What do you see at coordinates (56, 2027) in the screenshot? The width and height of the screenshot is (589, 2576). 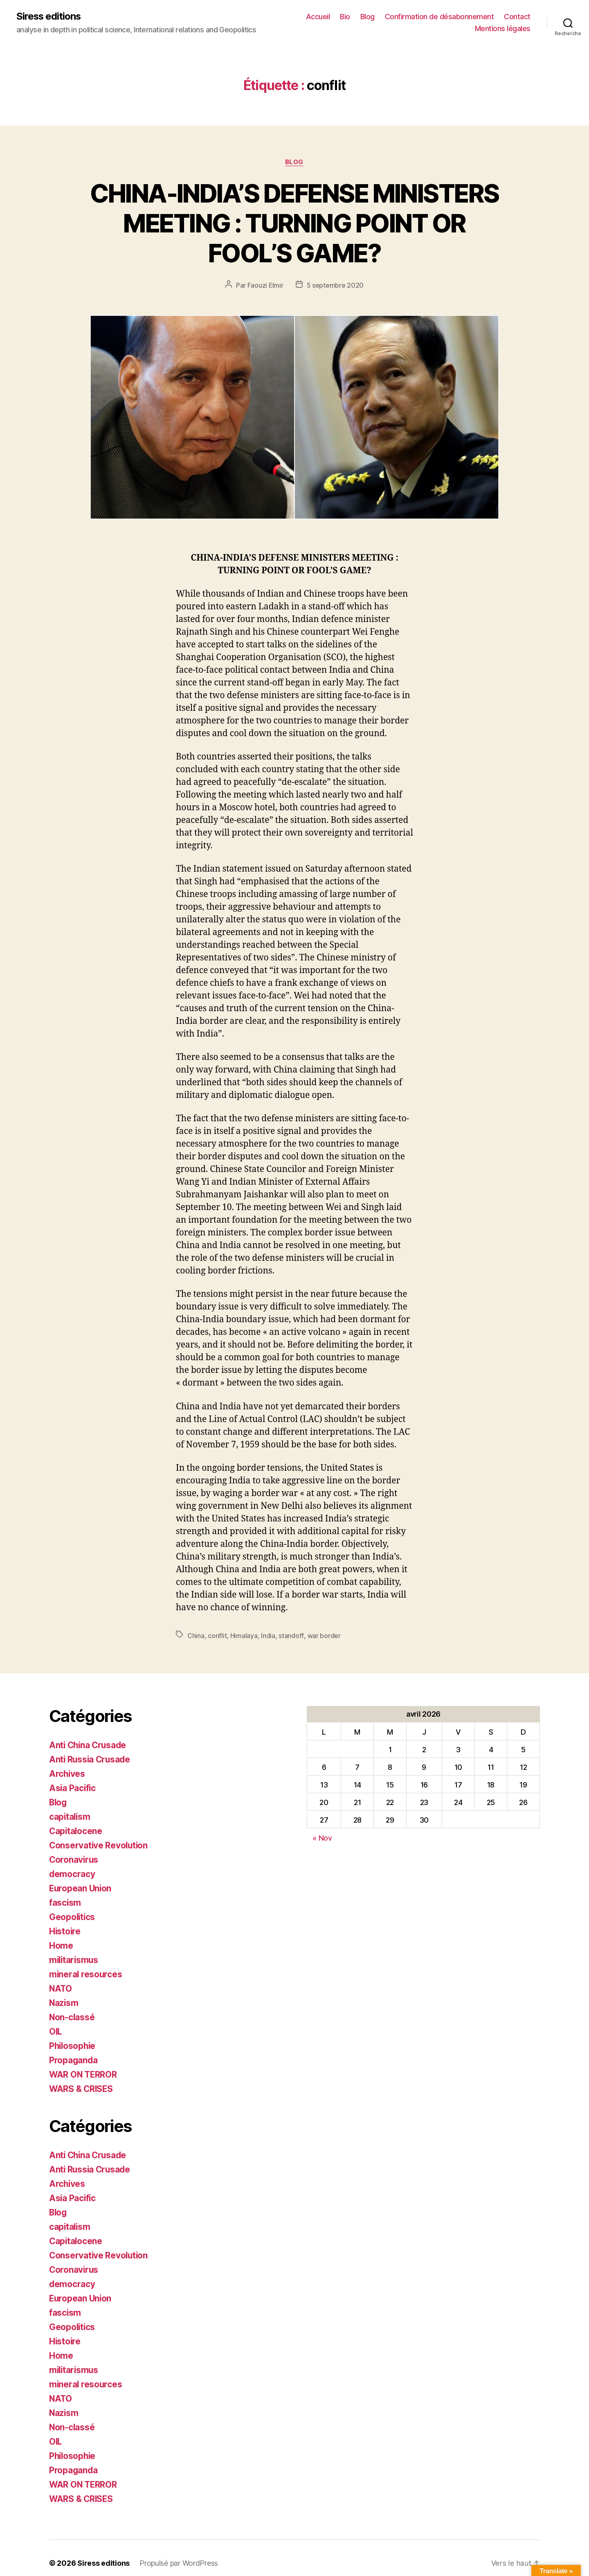 I see `OIL` at bounding box center [56, 2027].